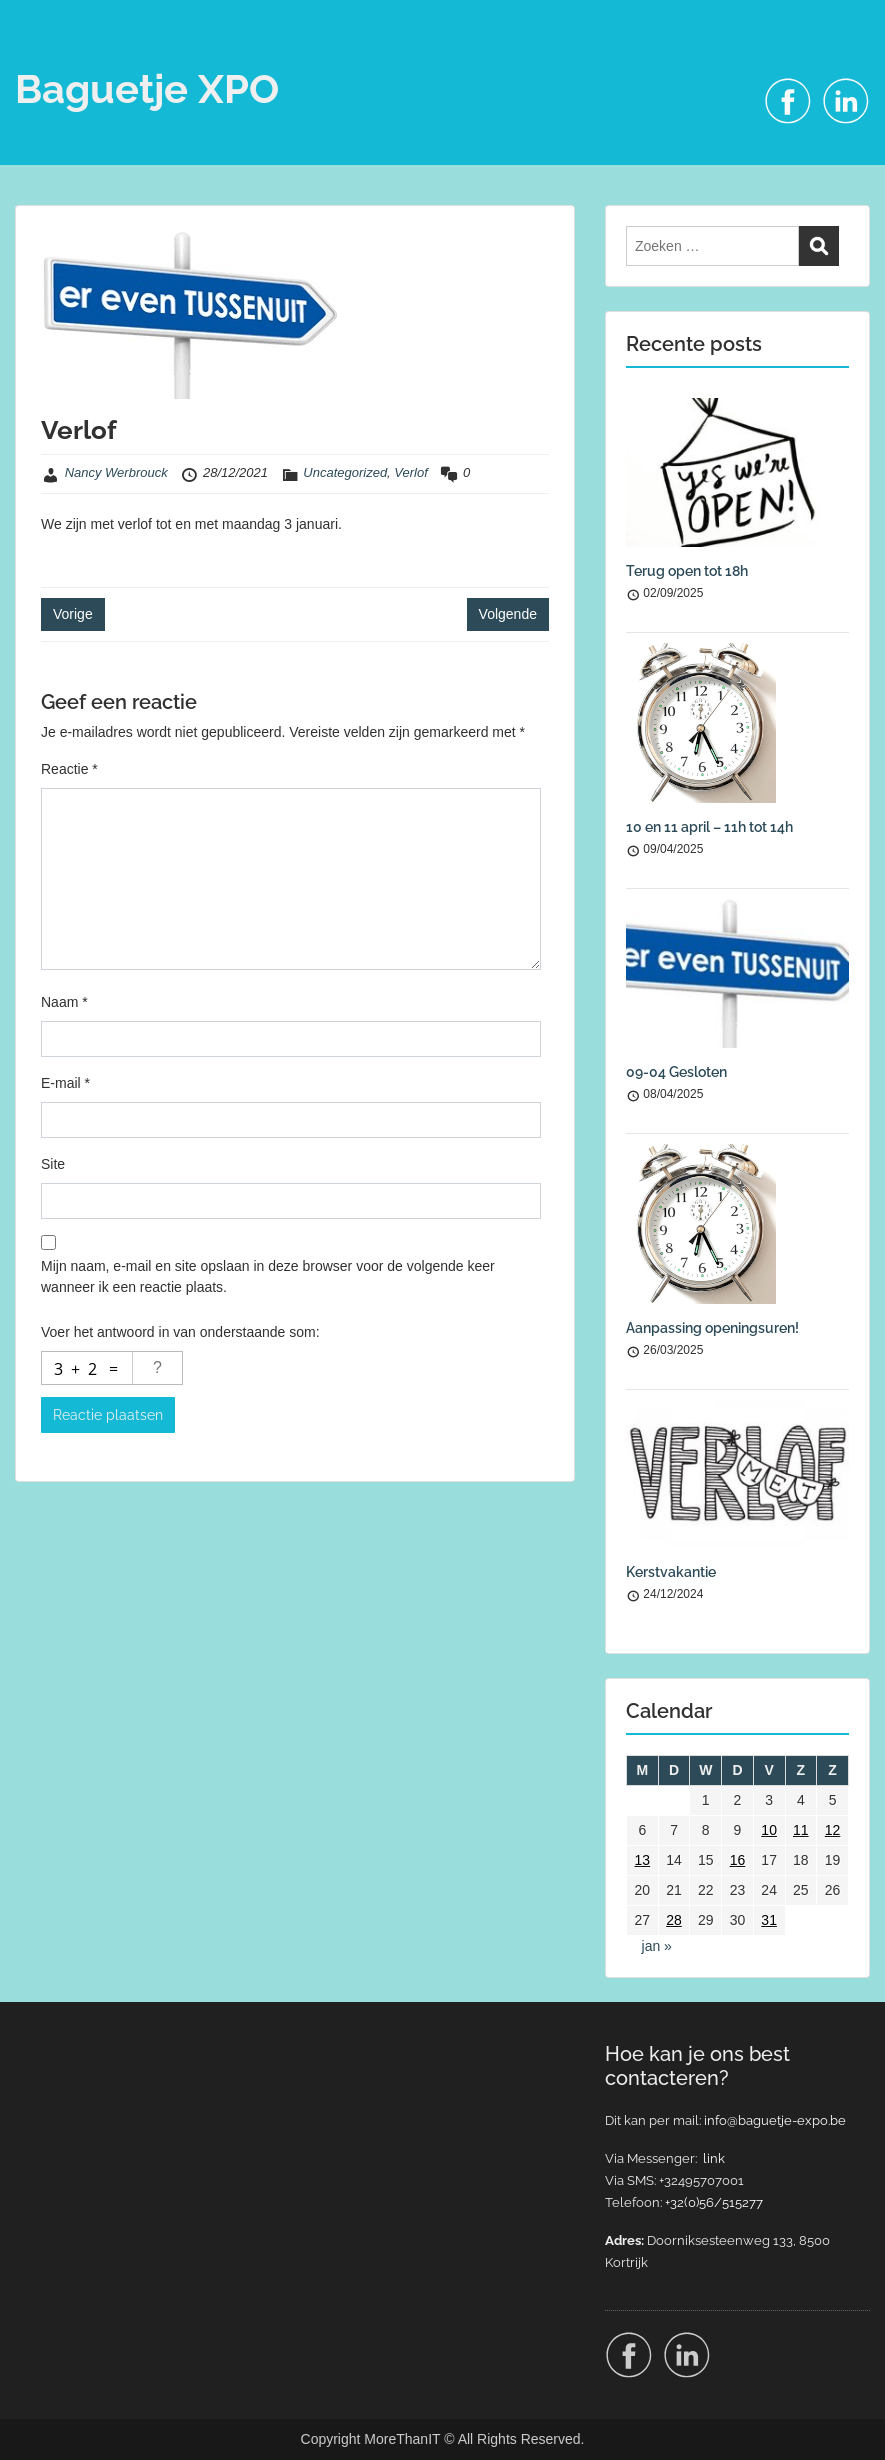 The width and height of the screenshot is (885, 2460). Describe the element at coordinates (709, 827) in the screenshot. I see `10 en 11 april – 11h tot 14h` at that location.